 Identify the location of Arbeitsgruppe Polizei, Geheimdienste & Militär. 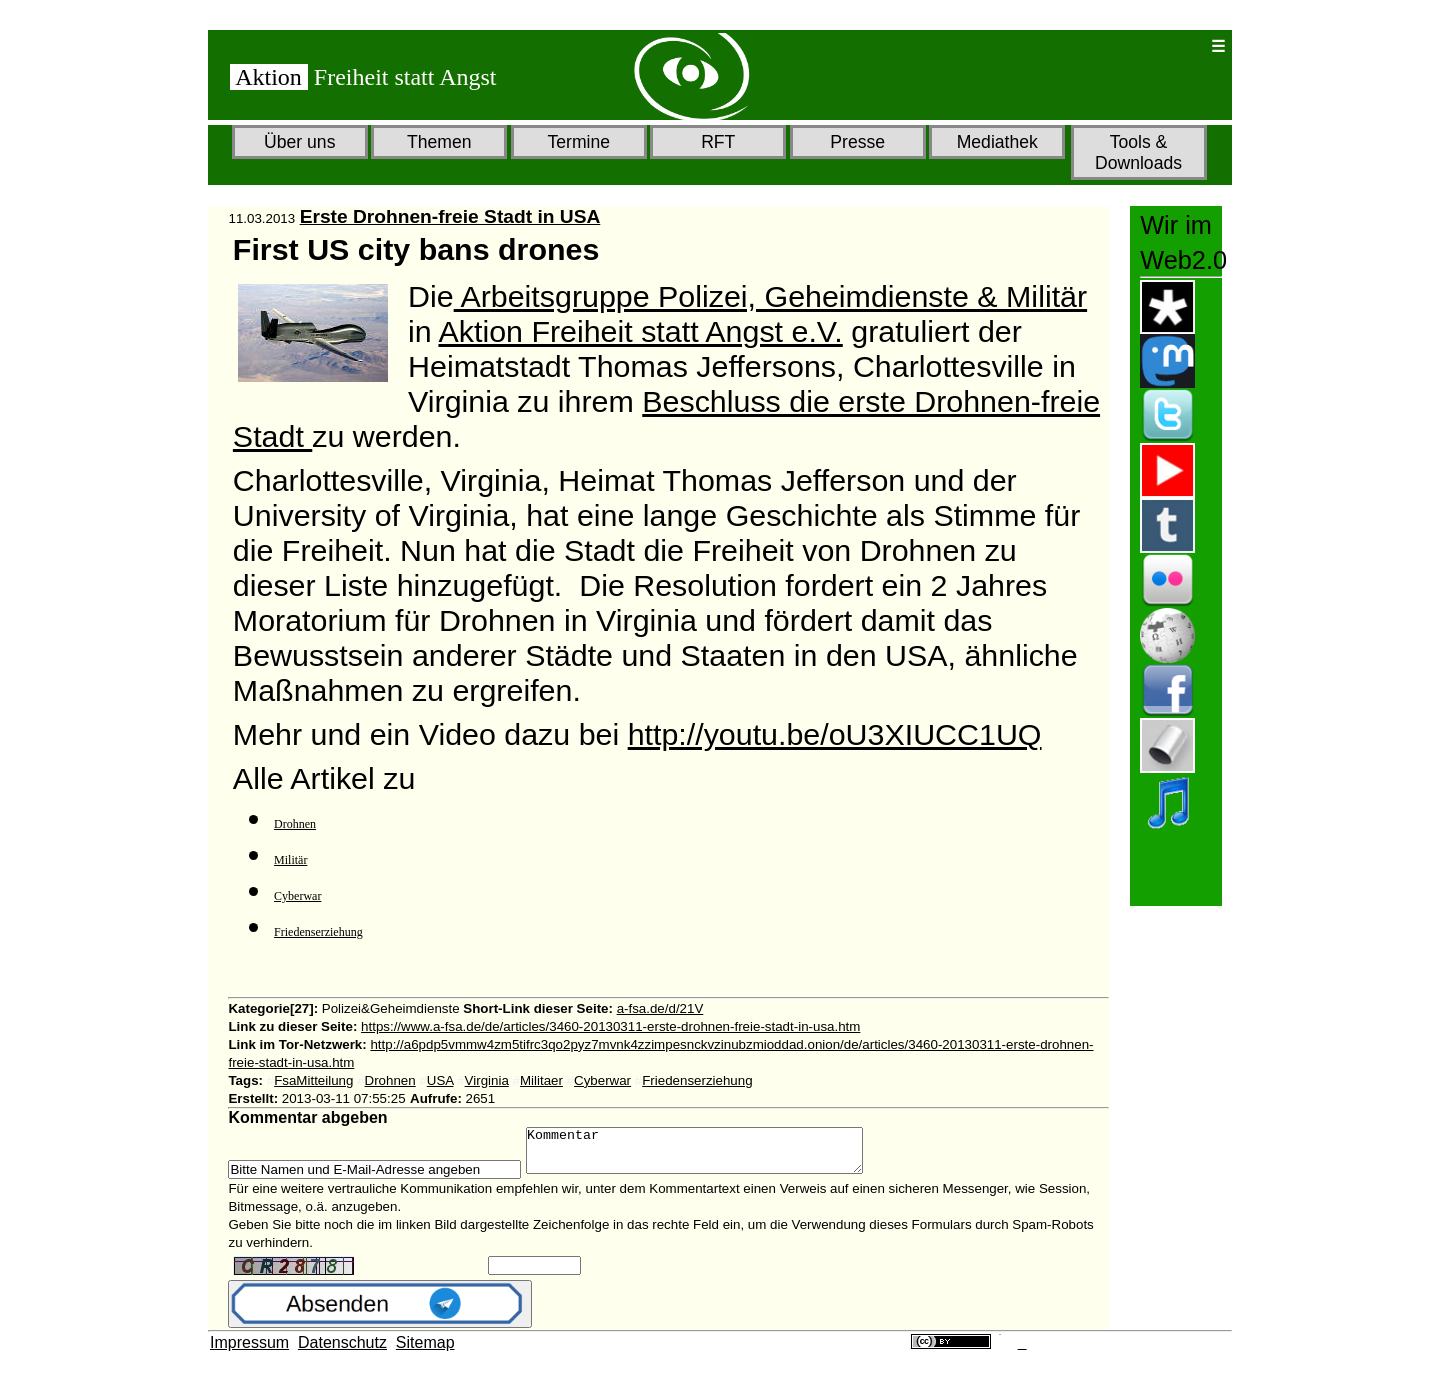
(770, 296).